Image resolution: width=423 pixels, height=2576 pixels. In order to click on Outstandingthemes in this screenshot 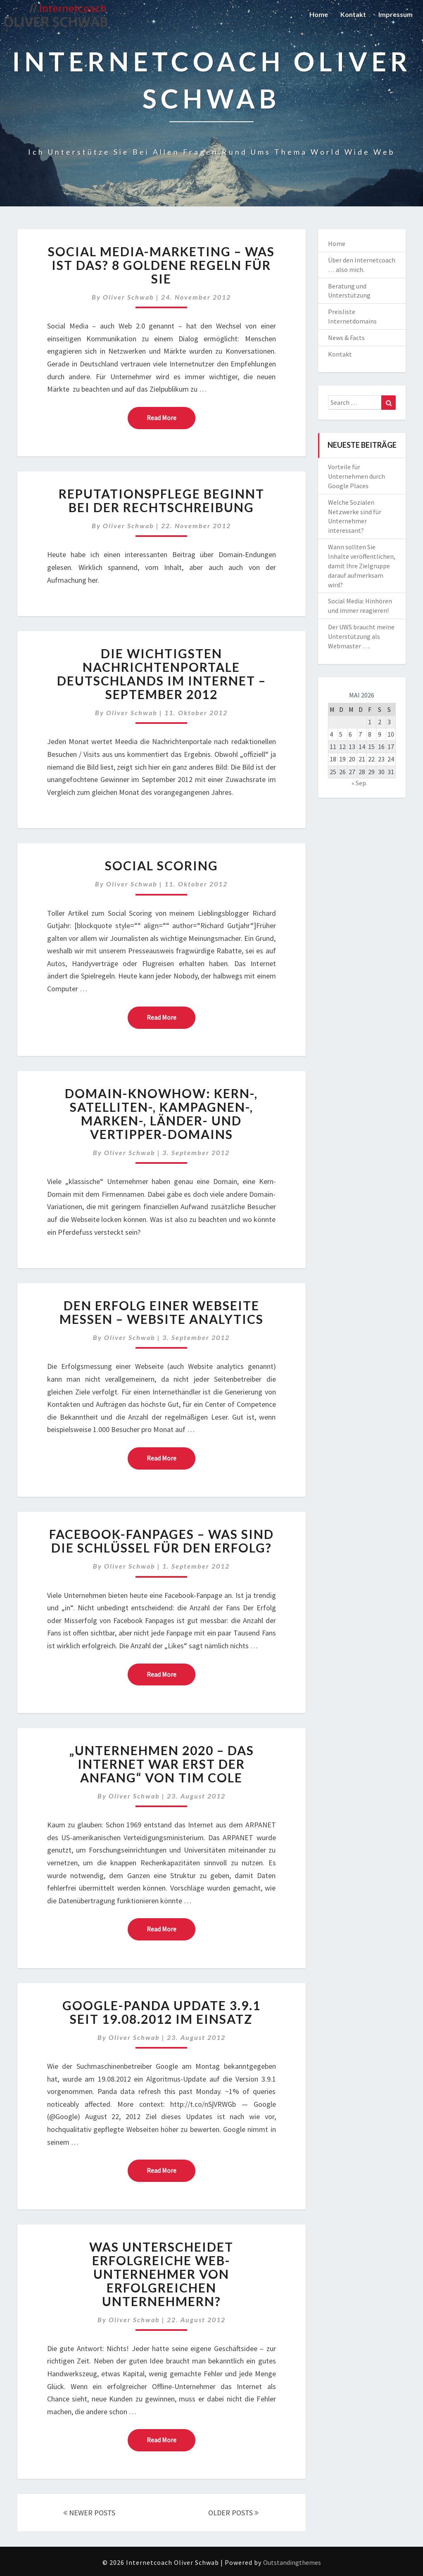, I will do `click(292, 2562)`.